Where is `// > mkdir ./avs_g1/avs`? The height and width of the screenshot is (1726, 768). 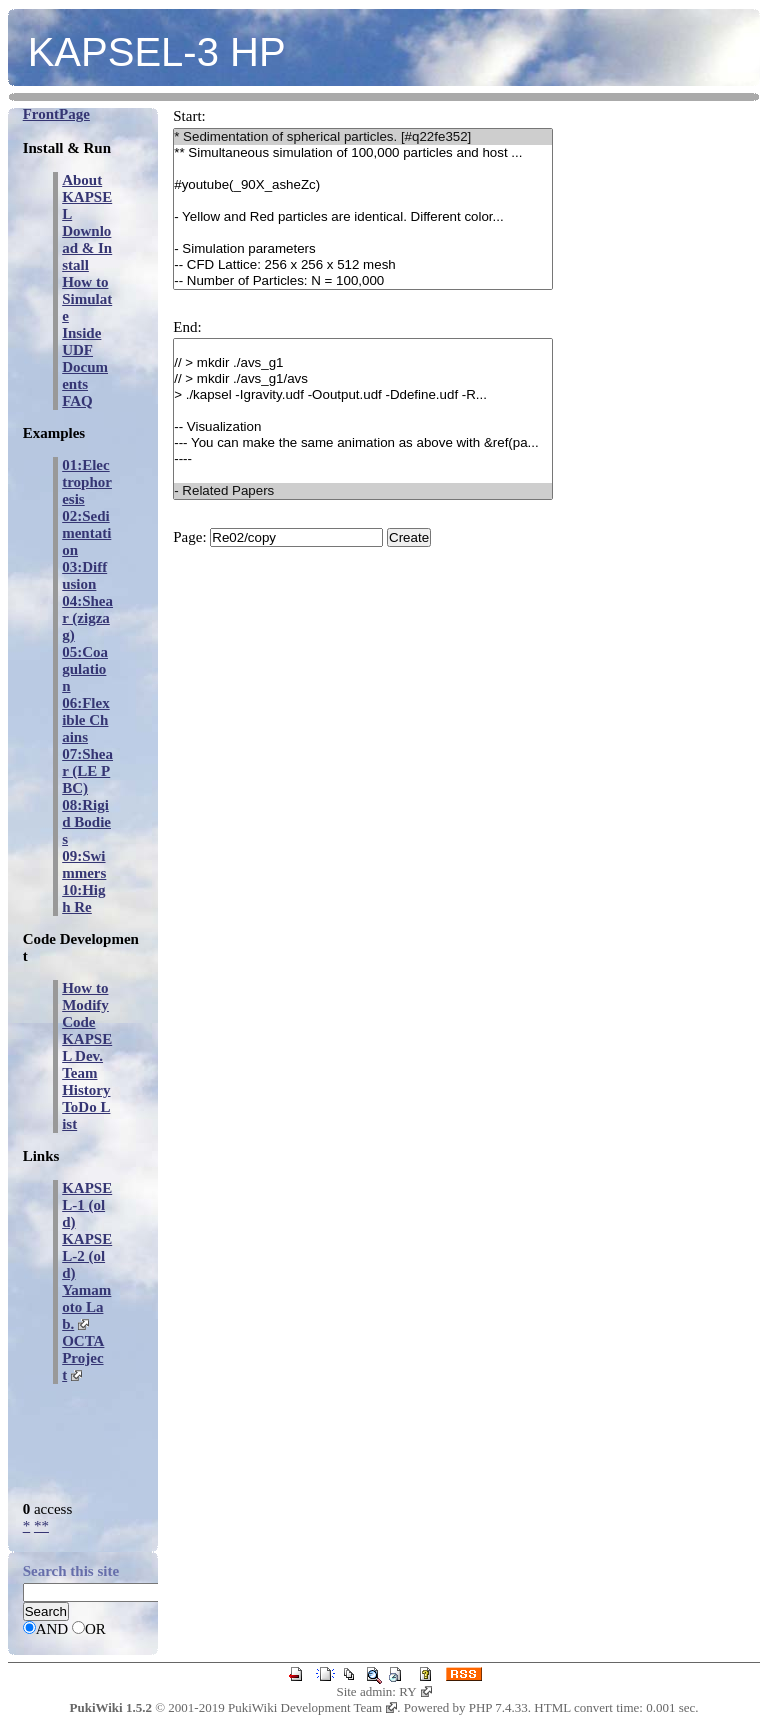
// > mkdir ./avs_g1/avs is located at coordinates (363, 379).